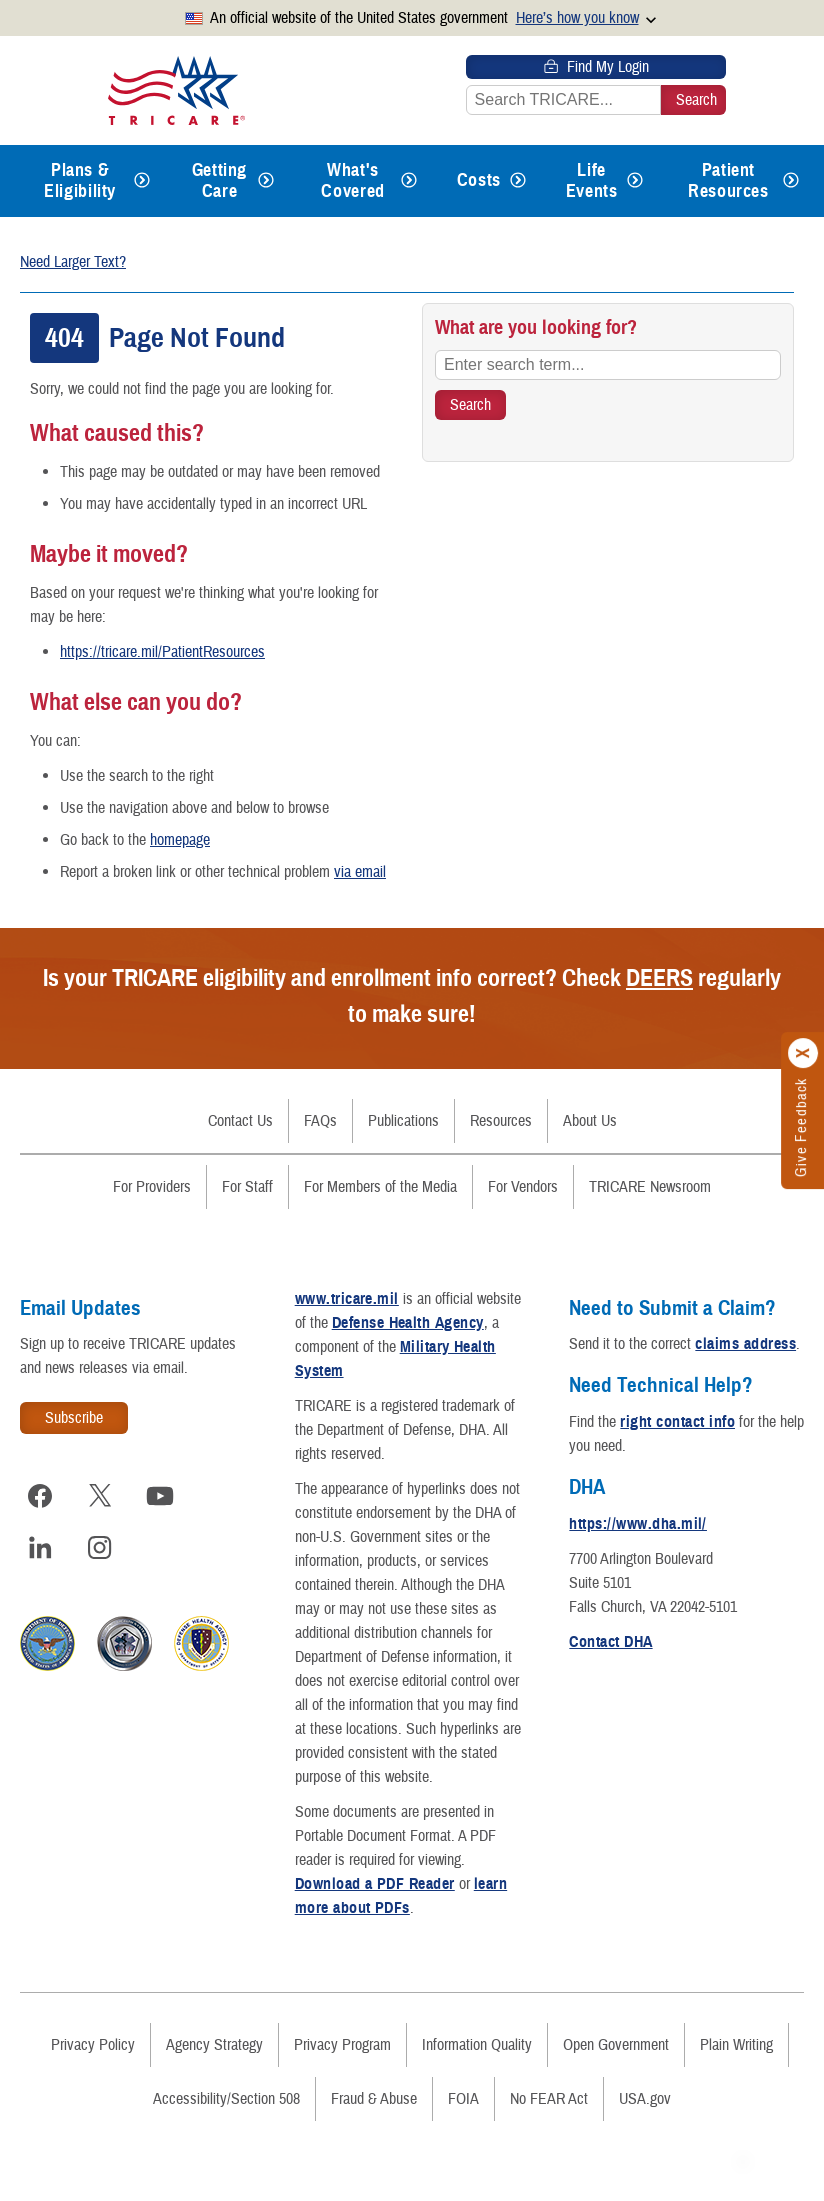 The width and height of the screenshot is (824, 2201). What do you see at coordinates (142, 181) in the screenshot?
I see `[Expands submenu for Plans & Eligibility]` at bounding box center [142, 181].